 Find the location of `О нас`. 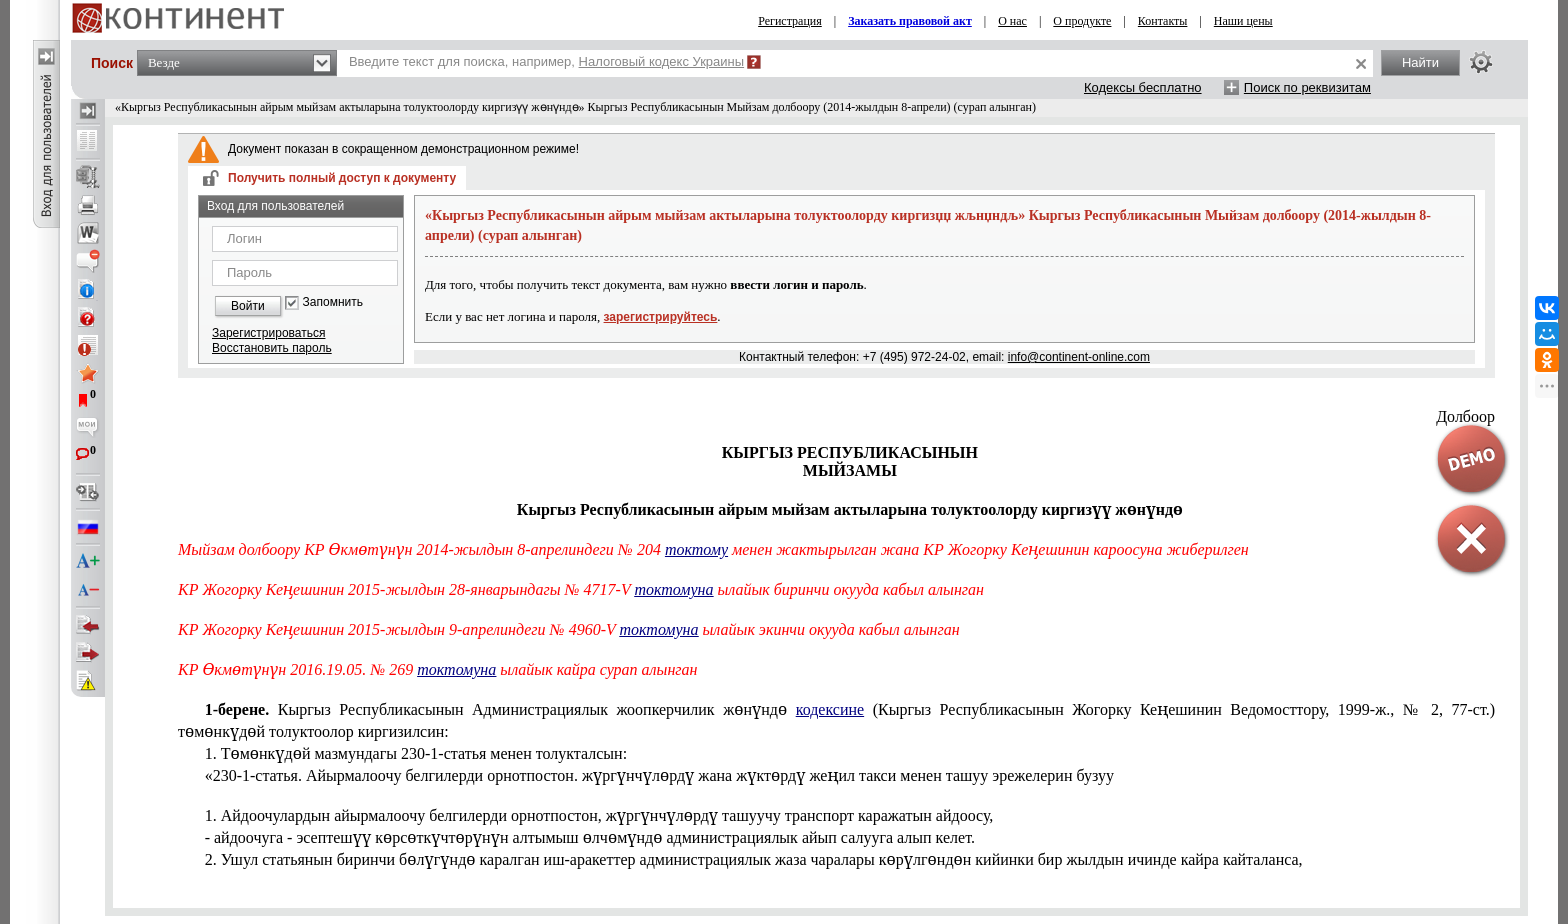

О нас is located at coordinates (1012, 21).